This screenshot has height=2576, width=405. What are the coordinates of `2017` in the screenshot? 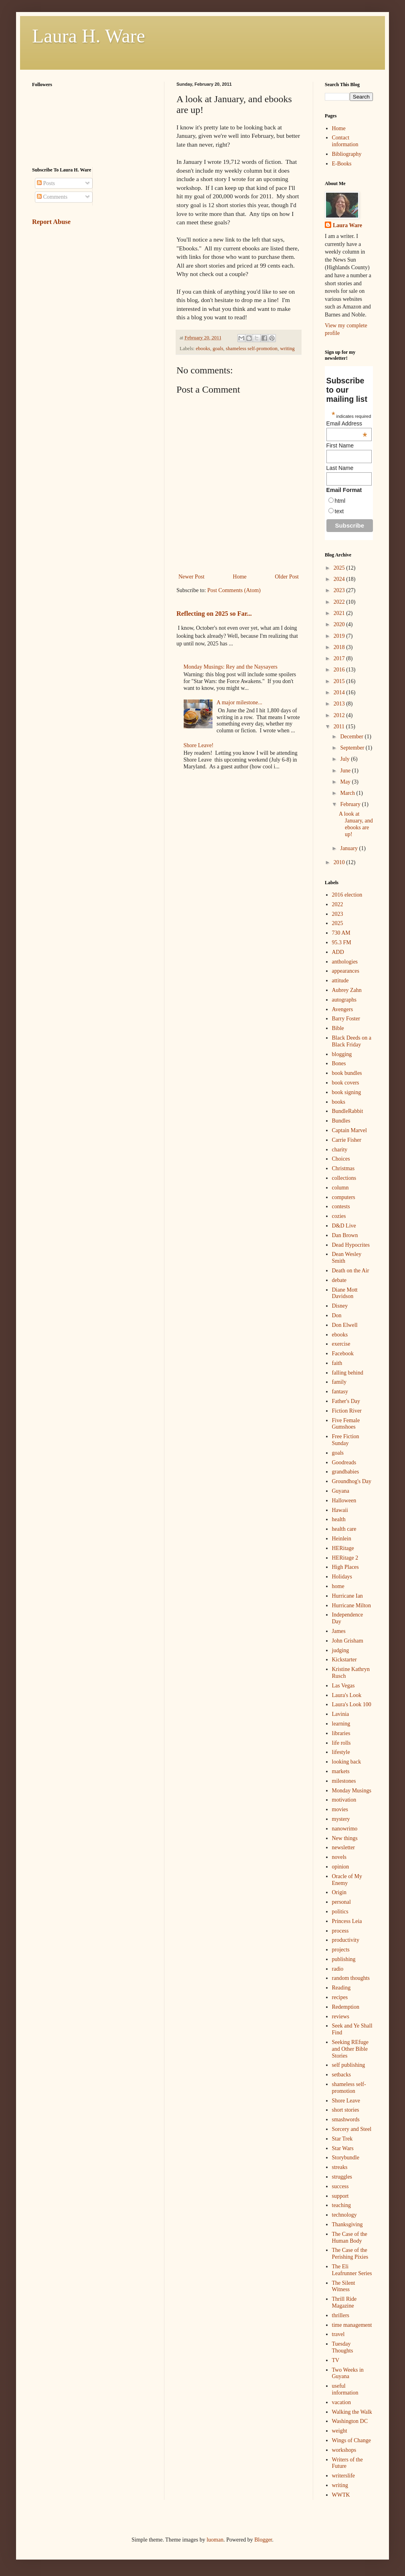 It's located at (340, 658).